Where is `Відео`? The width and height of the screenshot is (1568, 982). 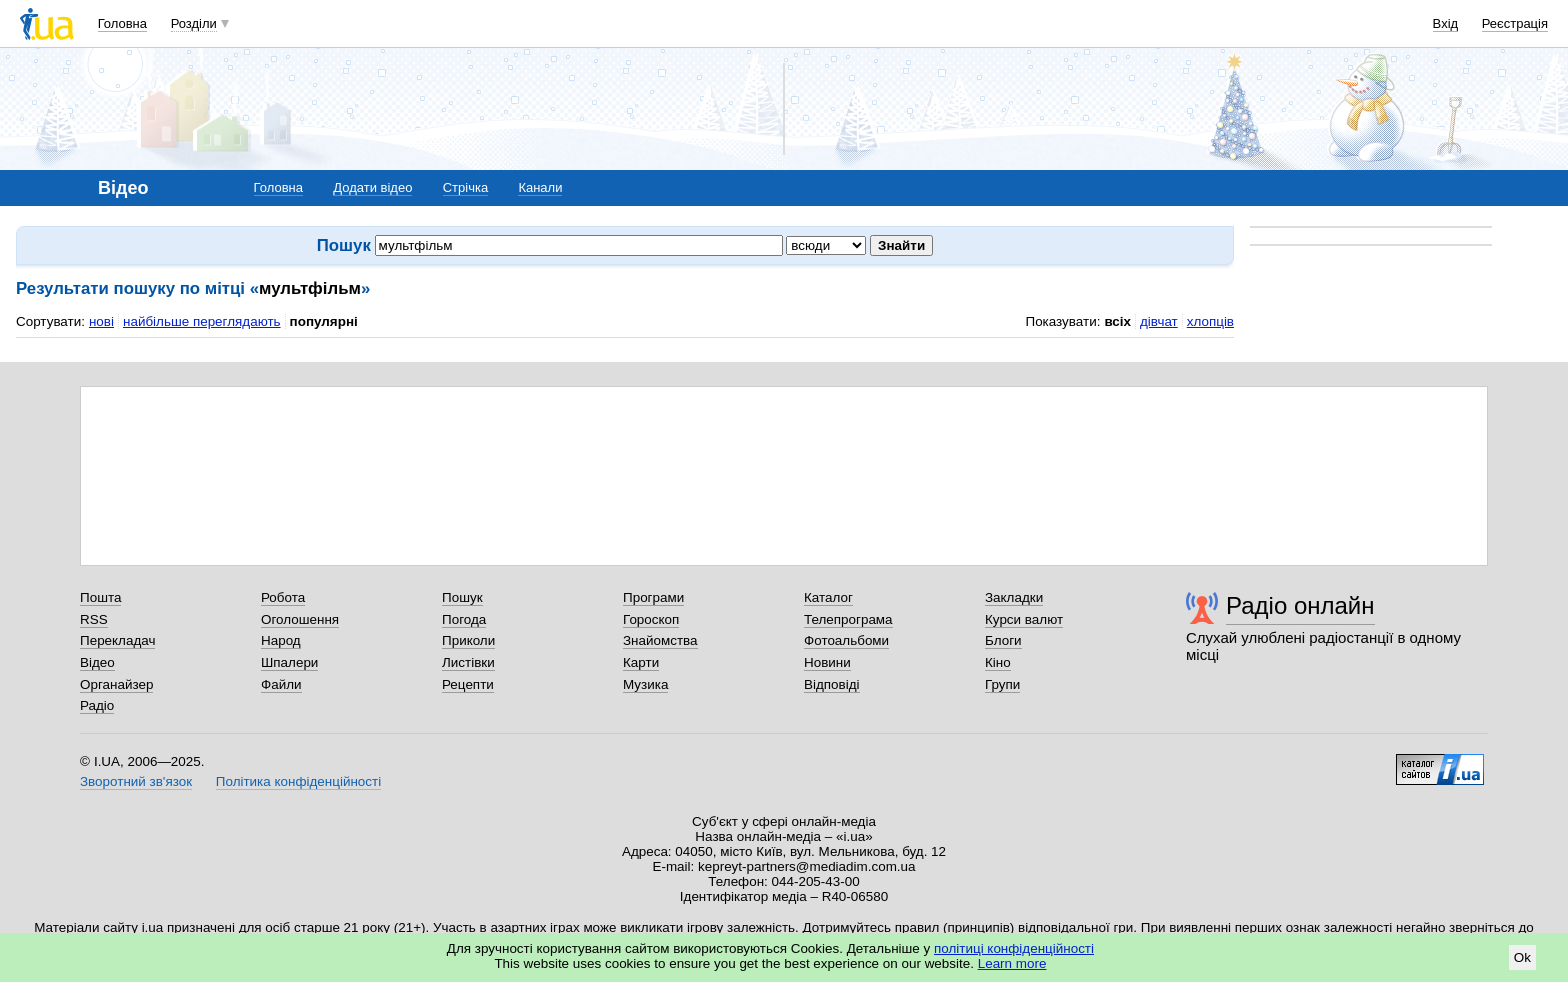
Відео is located at coordinates (97, 662).